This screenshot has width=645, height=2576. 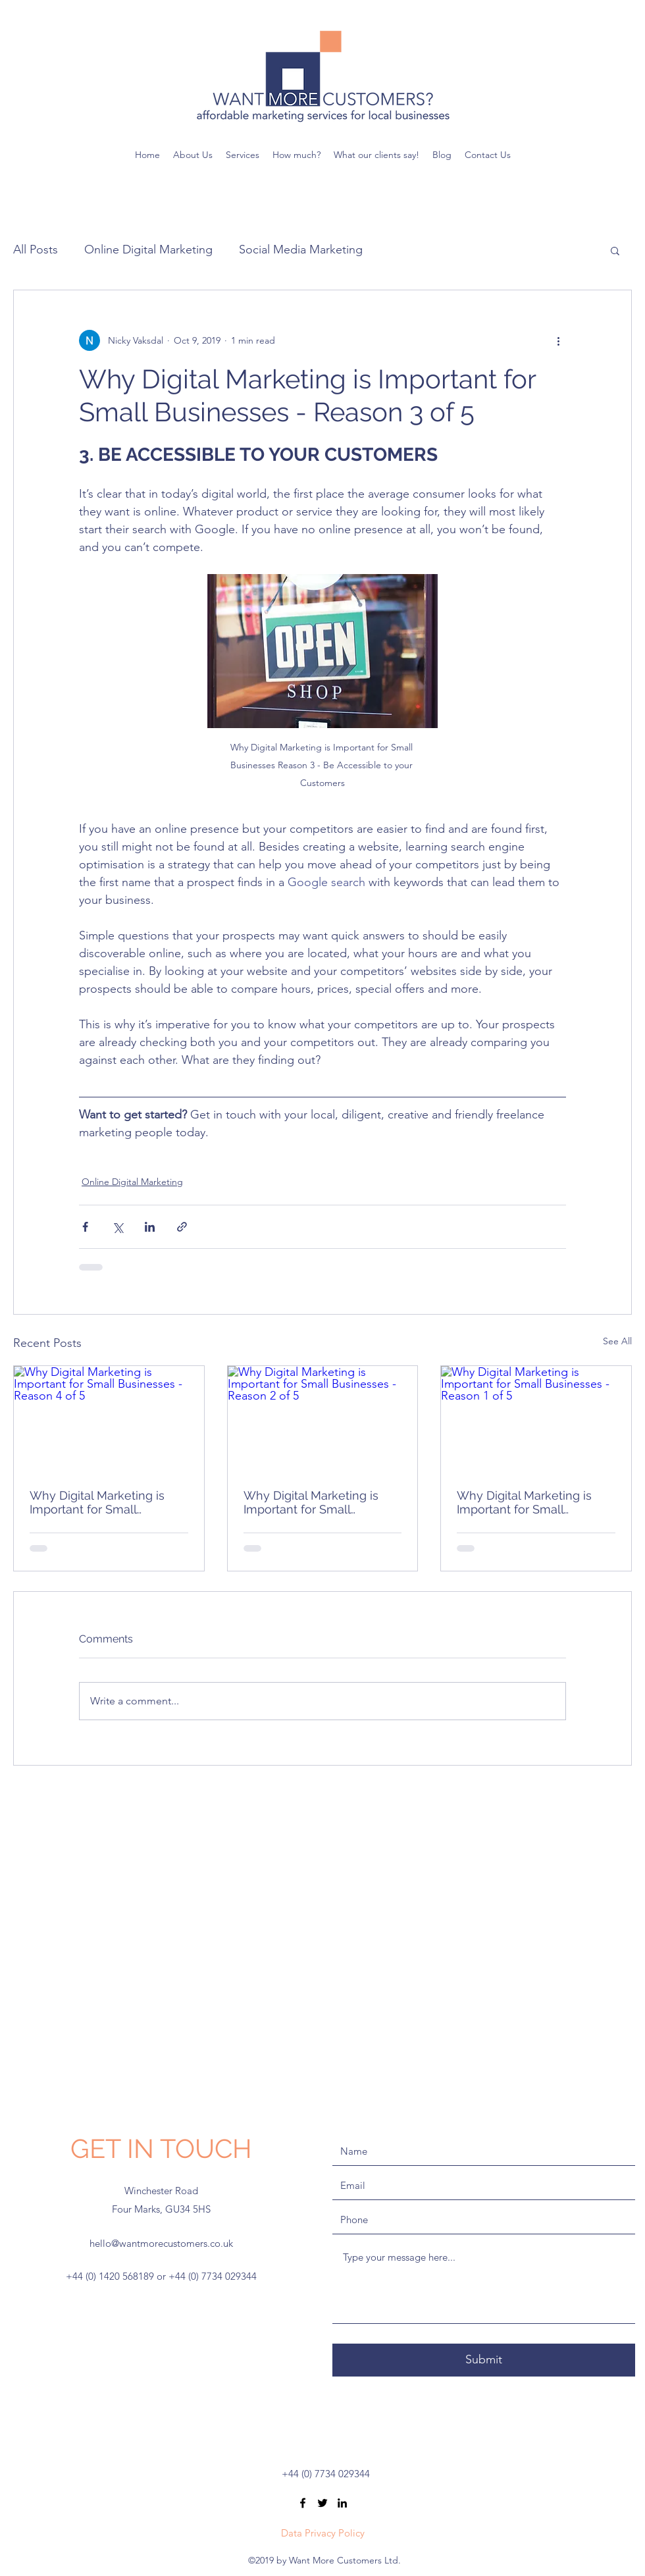 What do you see at coordinates (617, 1341) in the screenshot?
I see `See All` at bounding box center [617, 1341].